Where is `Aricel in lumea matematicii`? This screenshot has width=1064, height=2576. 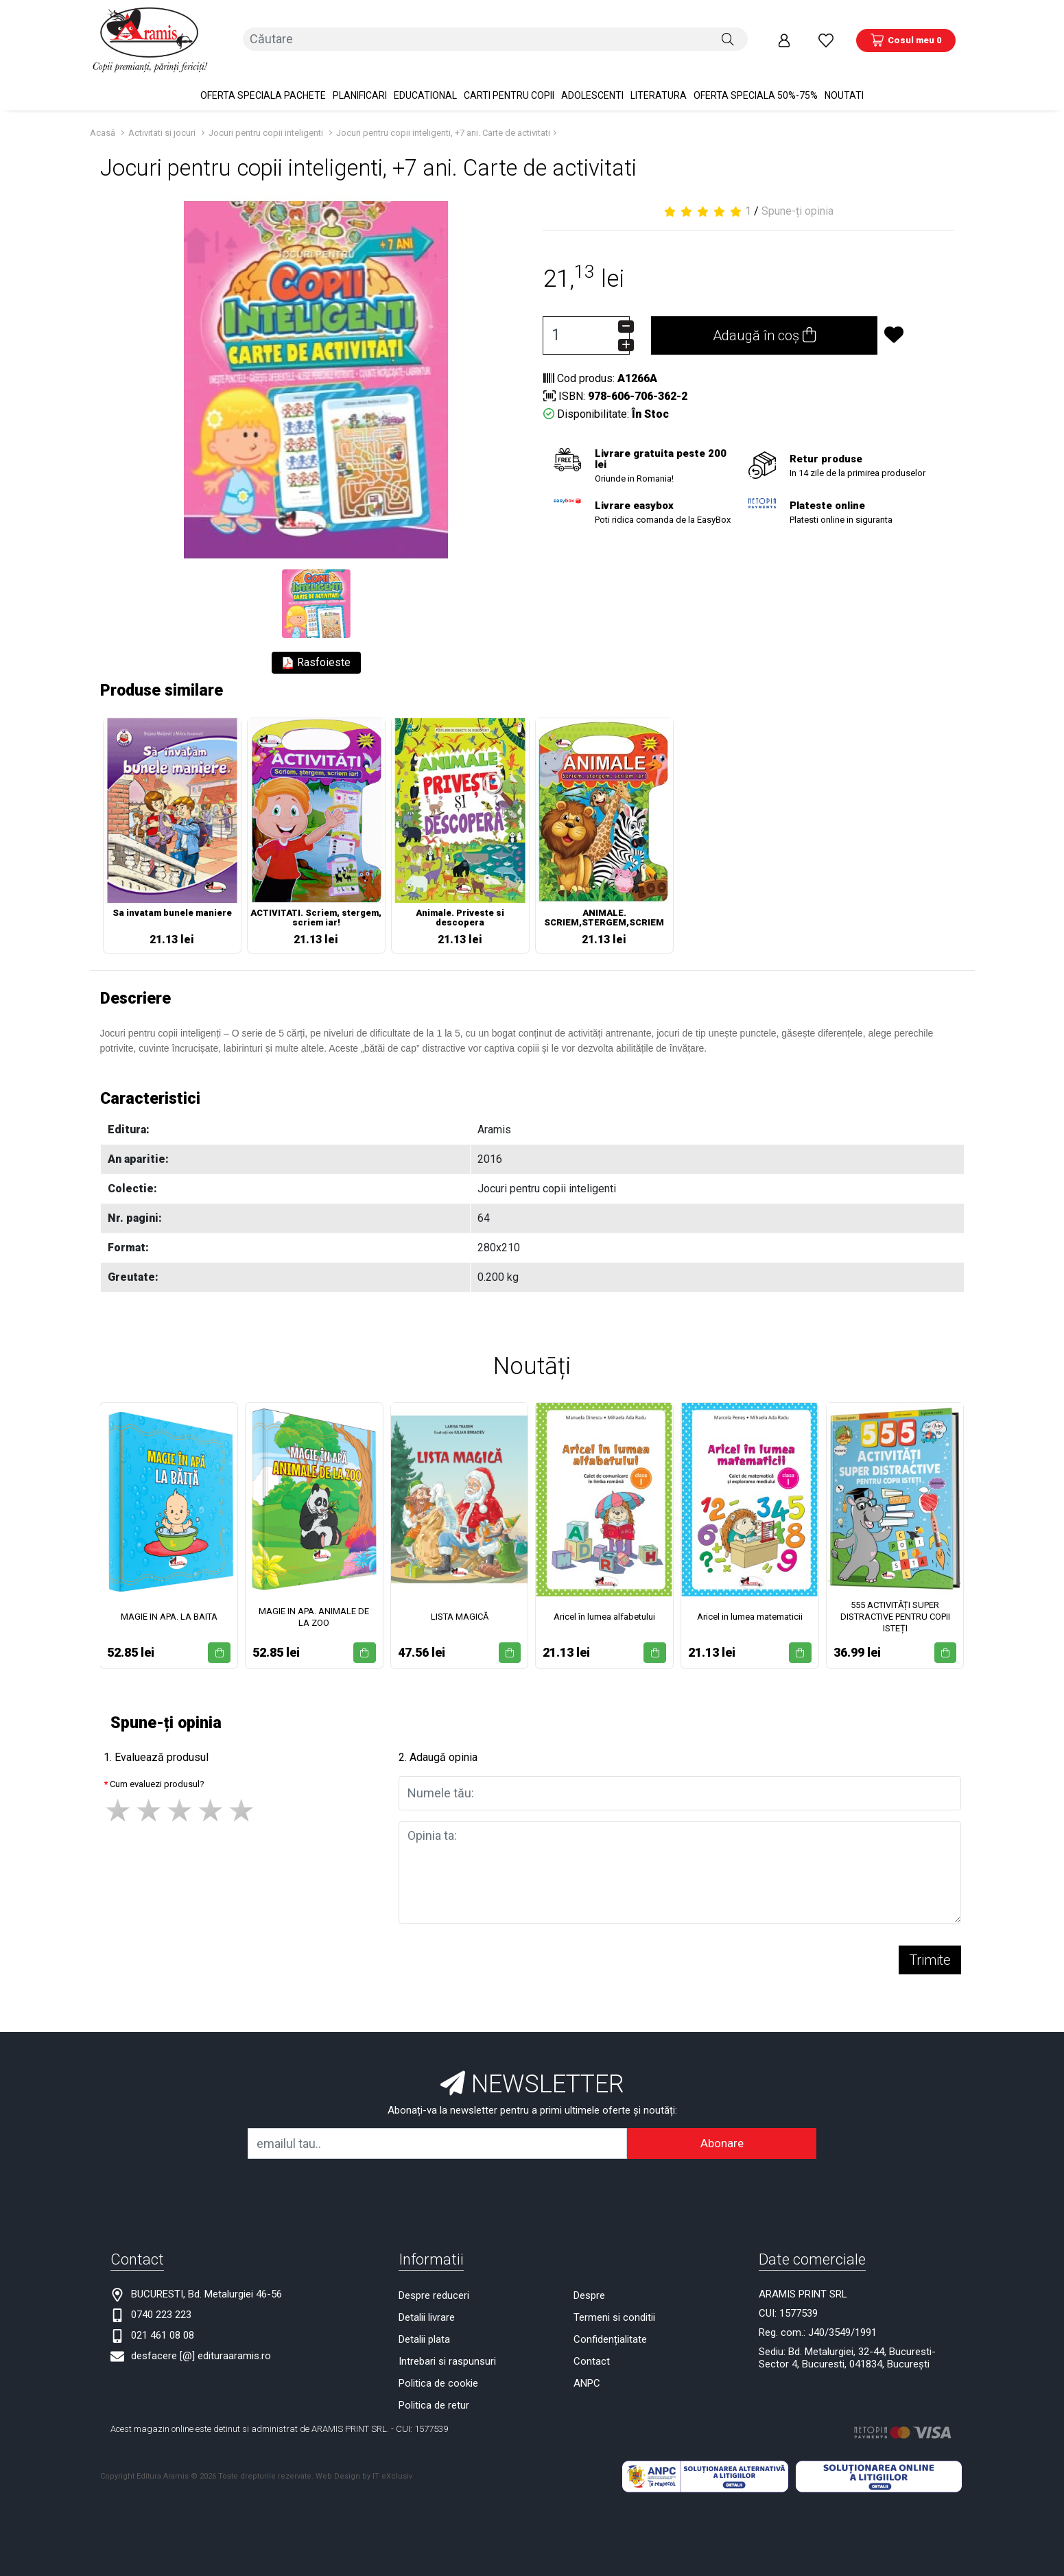 Aricel in lumea matematicii is located at coordinates (750, 1603).